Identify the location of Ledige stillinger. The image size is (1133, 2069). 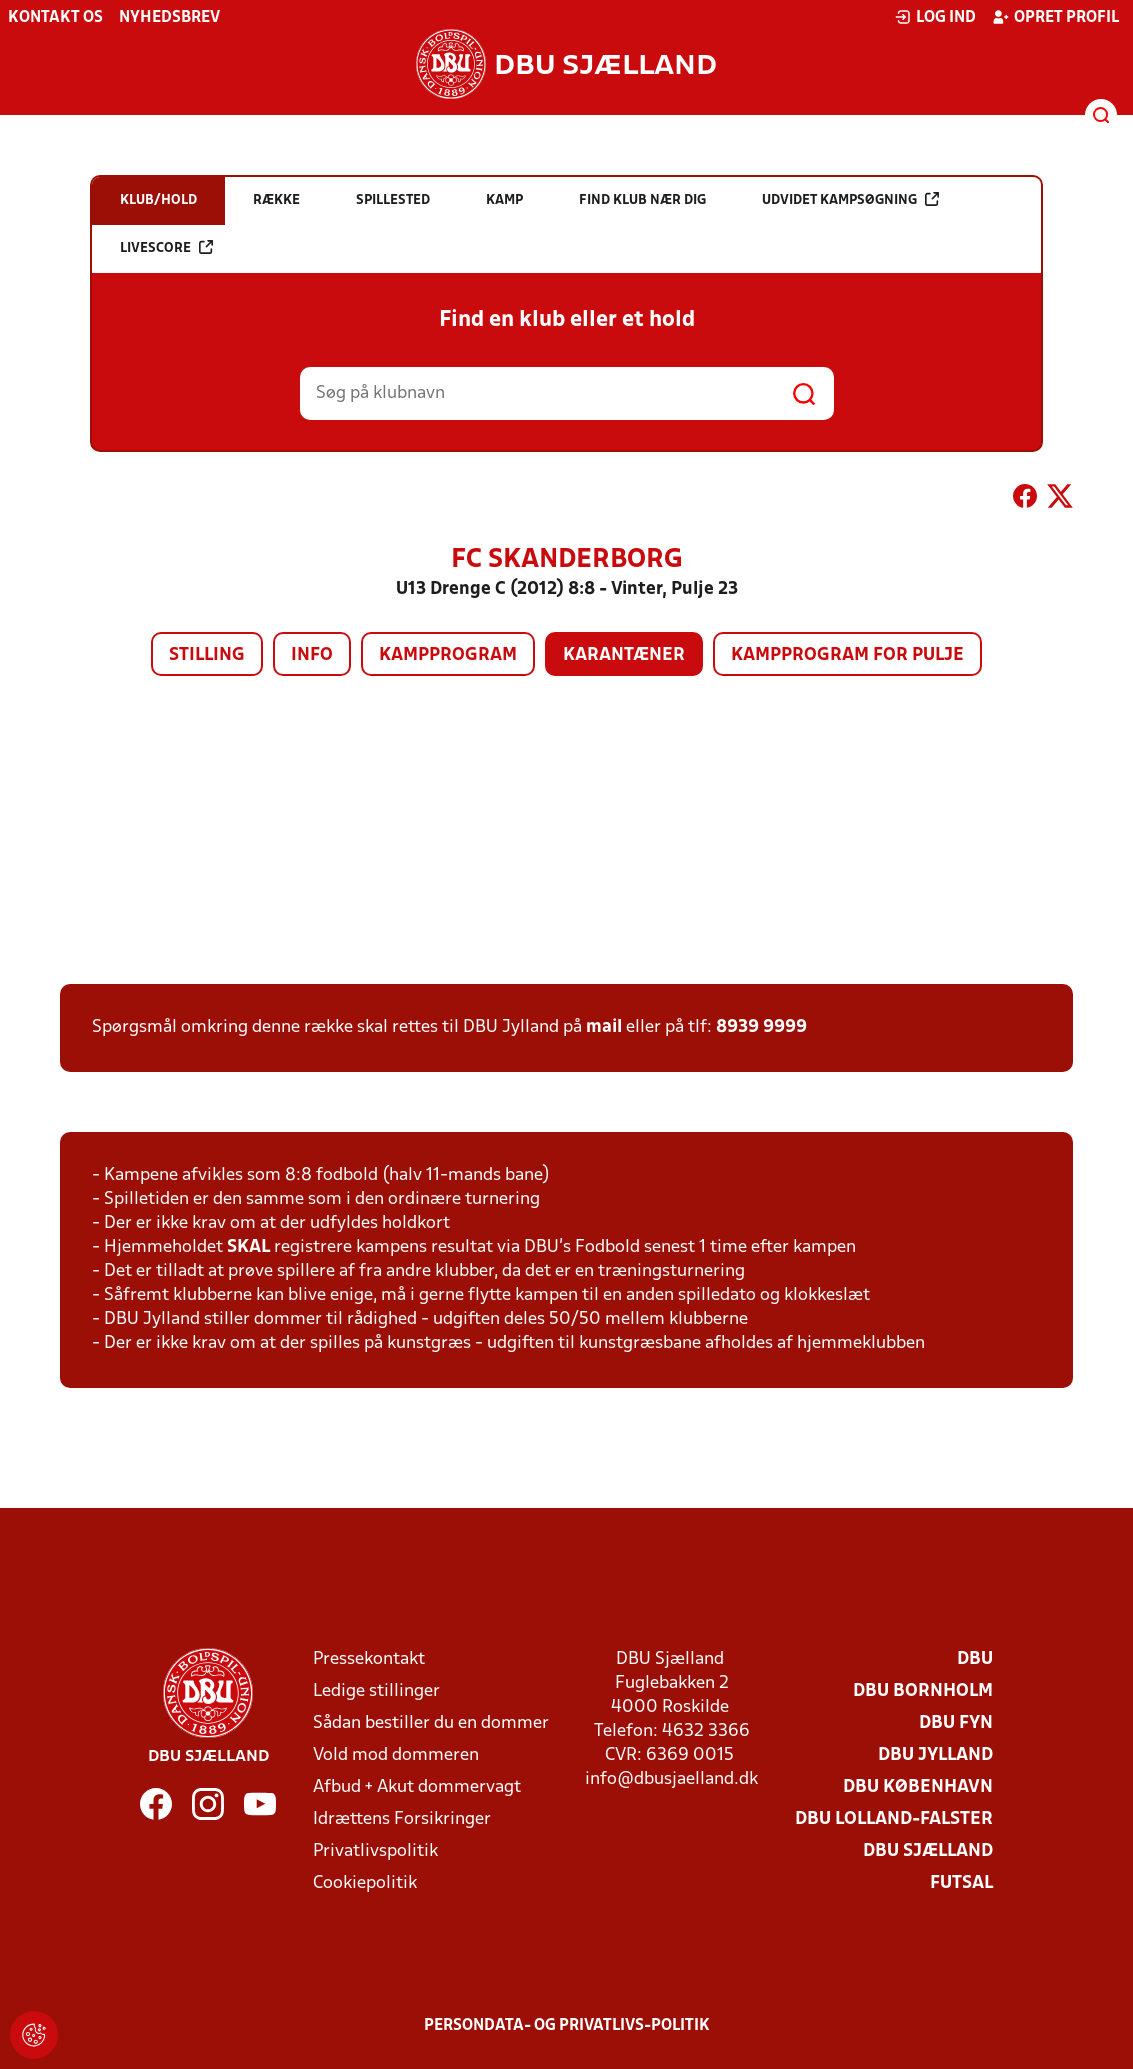
(376, 1691).